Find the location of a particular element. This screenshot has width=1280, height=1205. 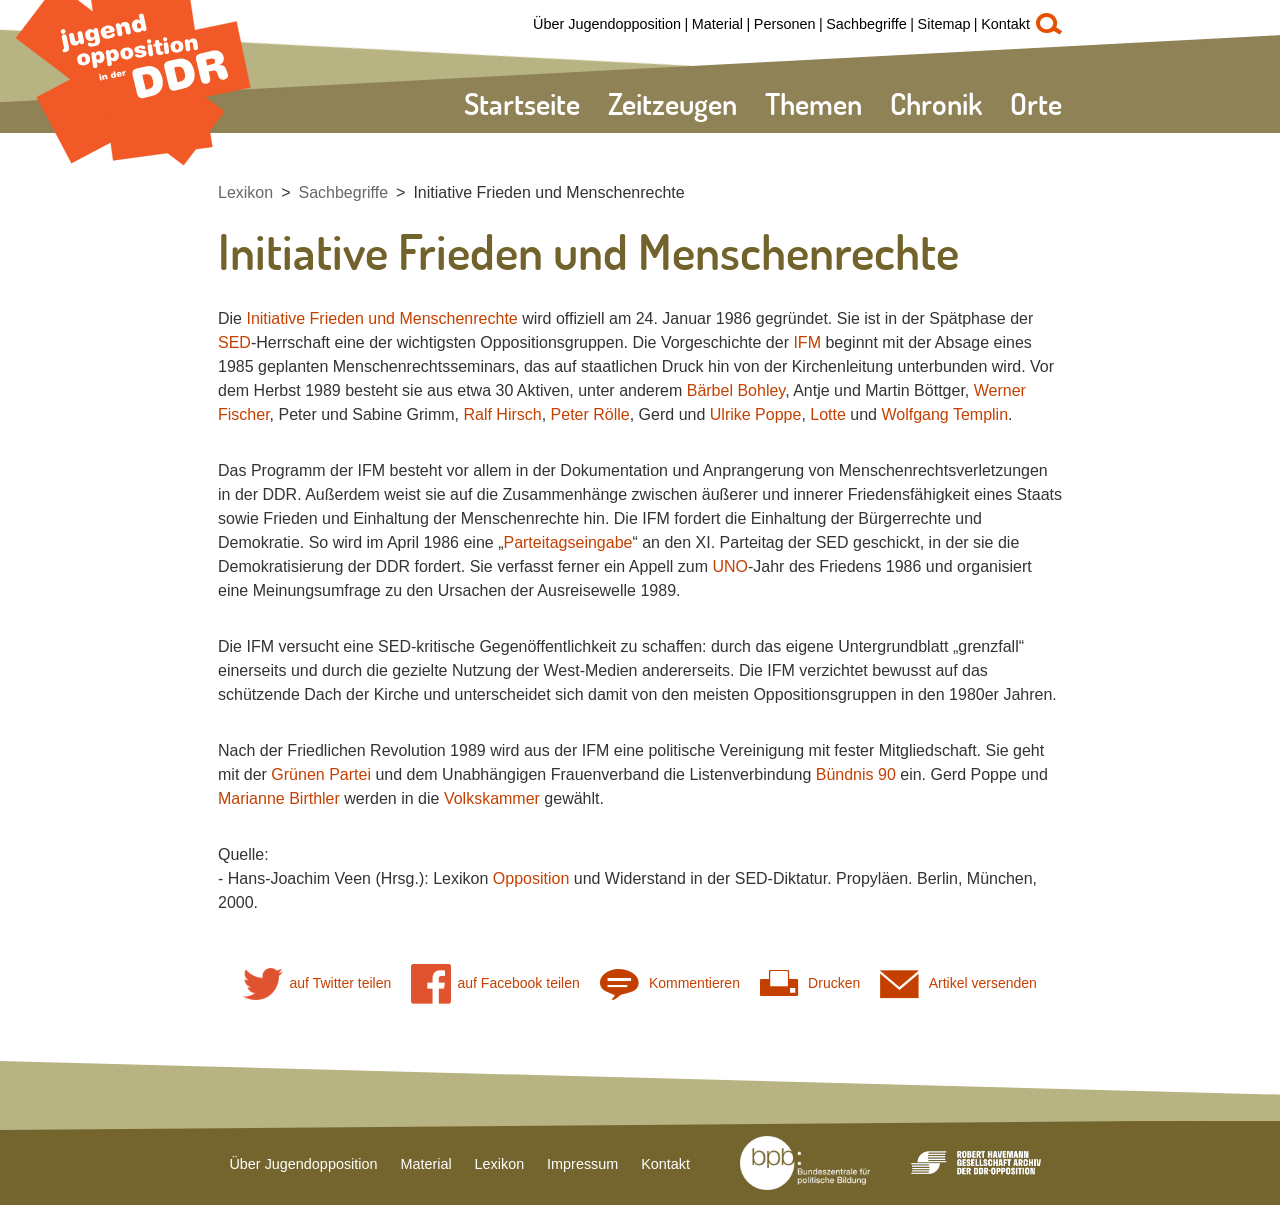

Impressum is located at coordinates (582, 1164).